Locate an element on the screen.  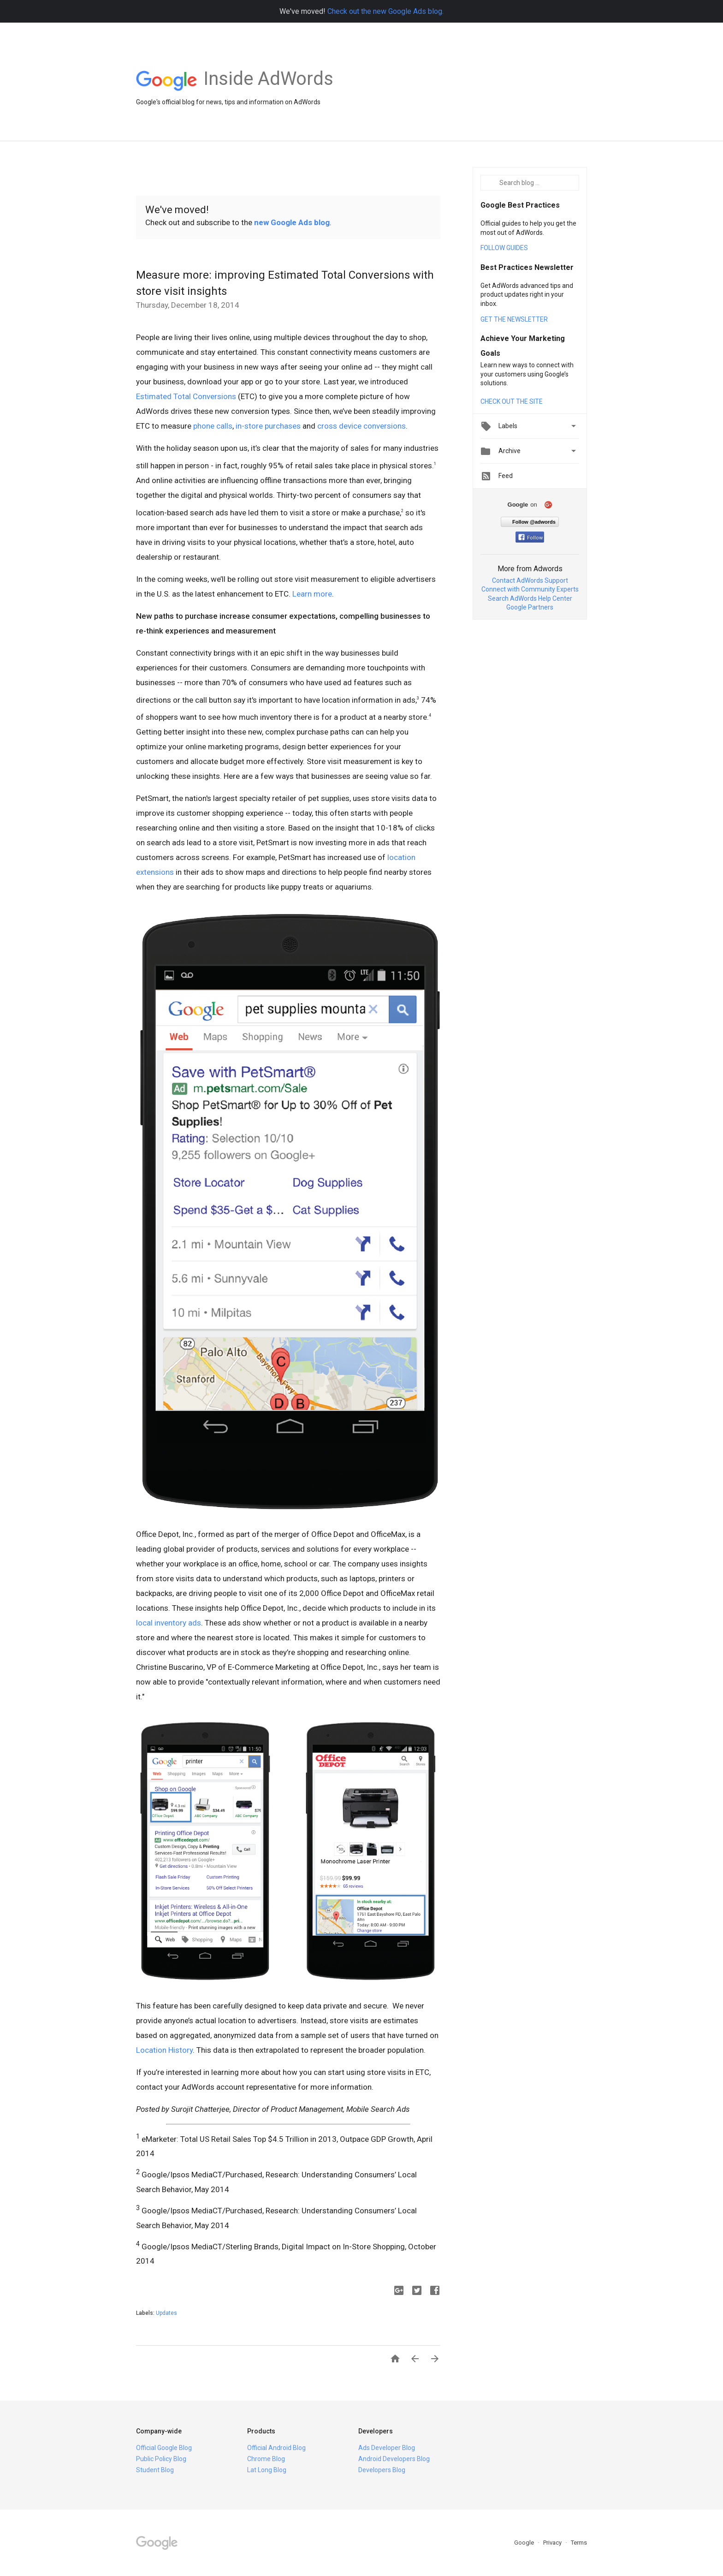
Connect with Community Experts is located at coordinates (530, 589).